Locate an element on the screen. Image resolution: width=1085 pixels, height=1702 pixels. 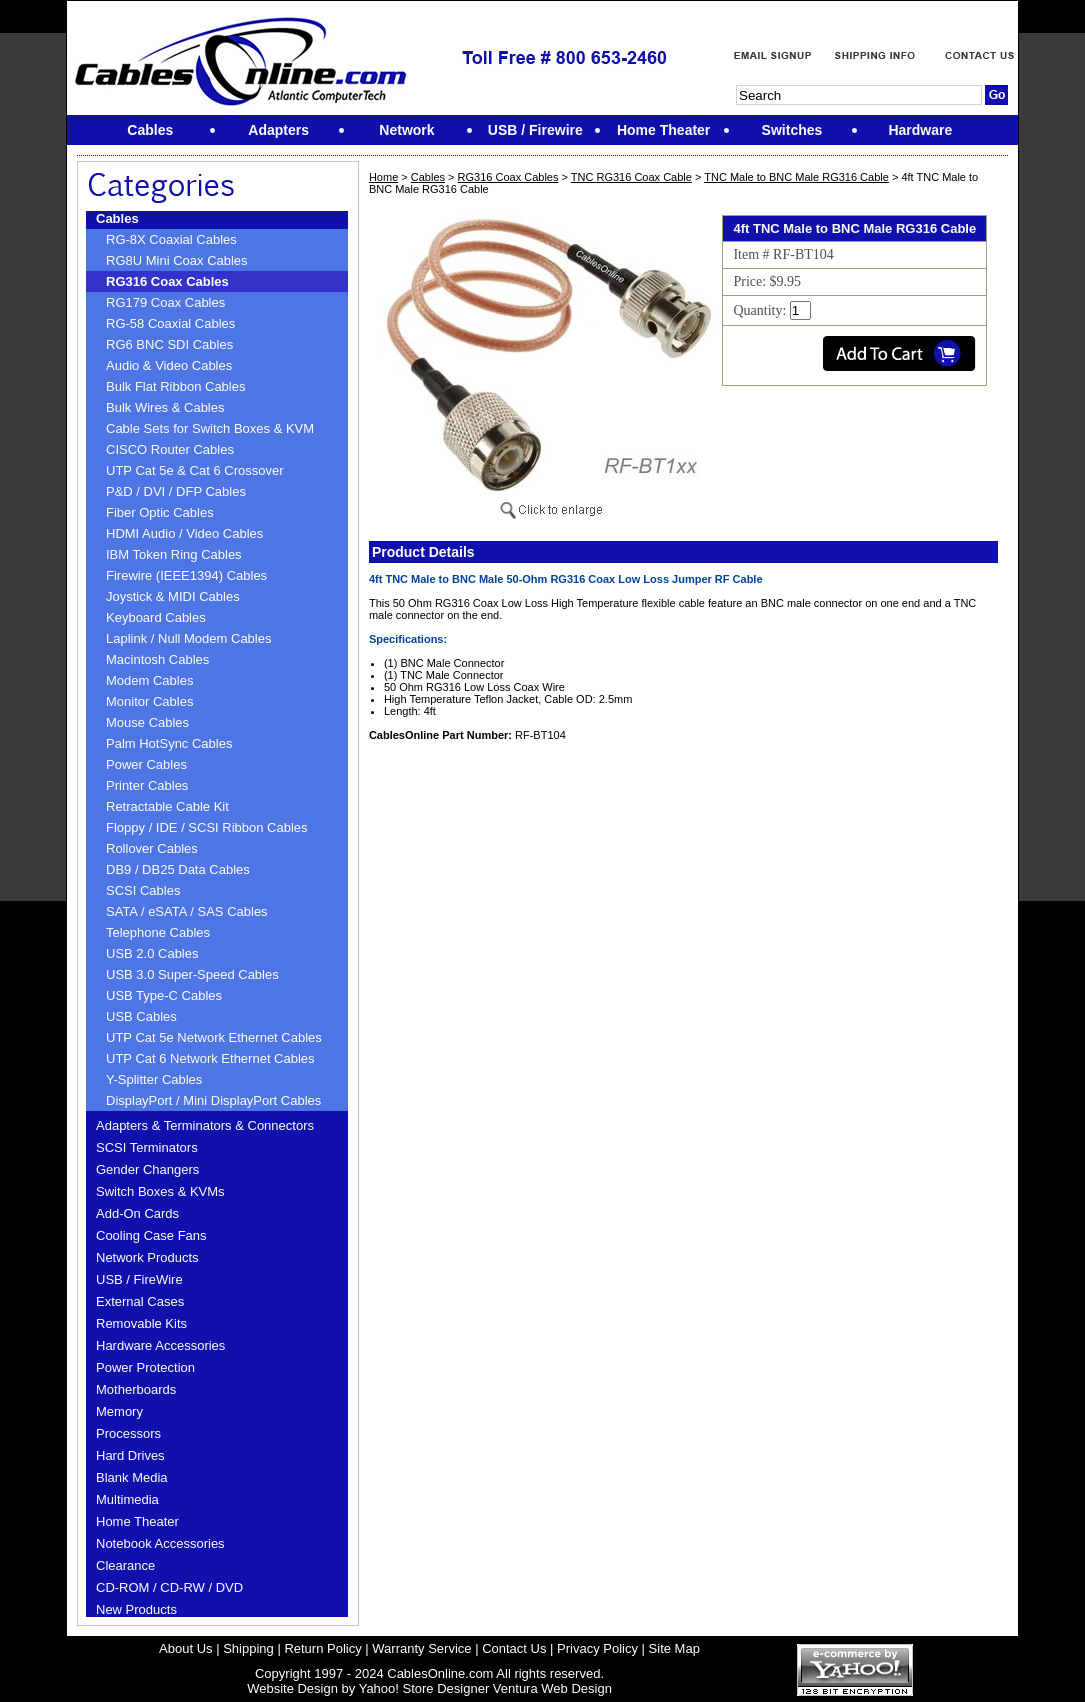
Privacy Policy is located at coordinates (597, 1648).